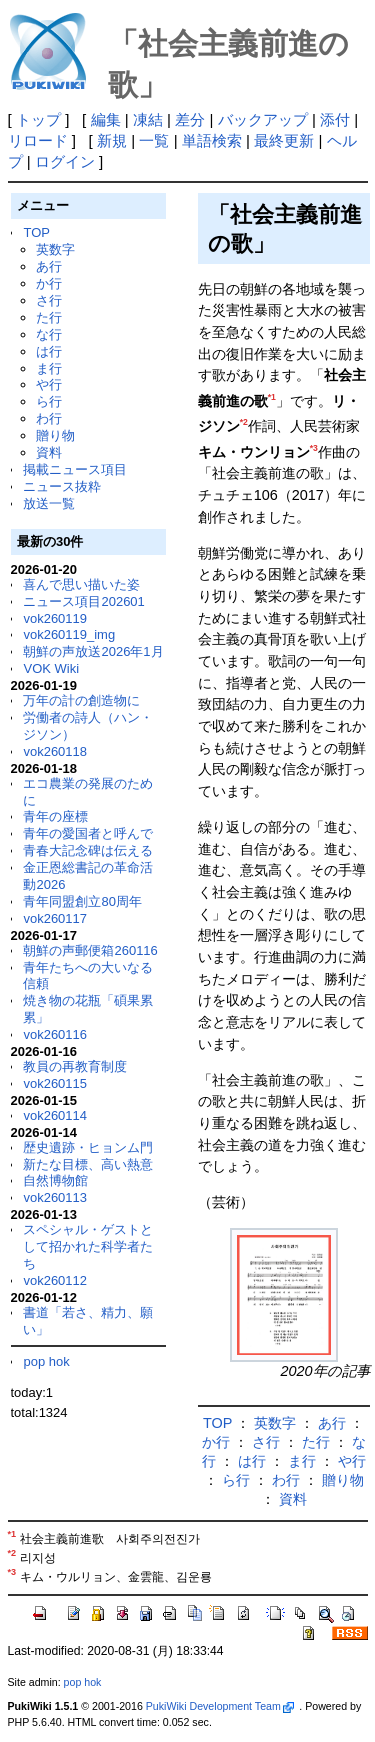  I want to click on は行, so click(49, 351).